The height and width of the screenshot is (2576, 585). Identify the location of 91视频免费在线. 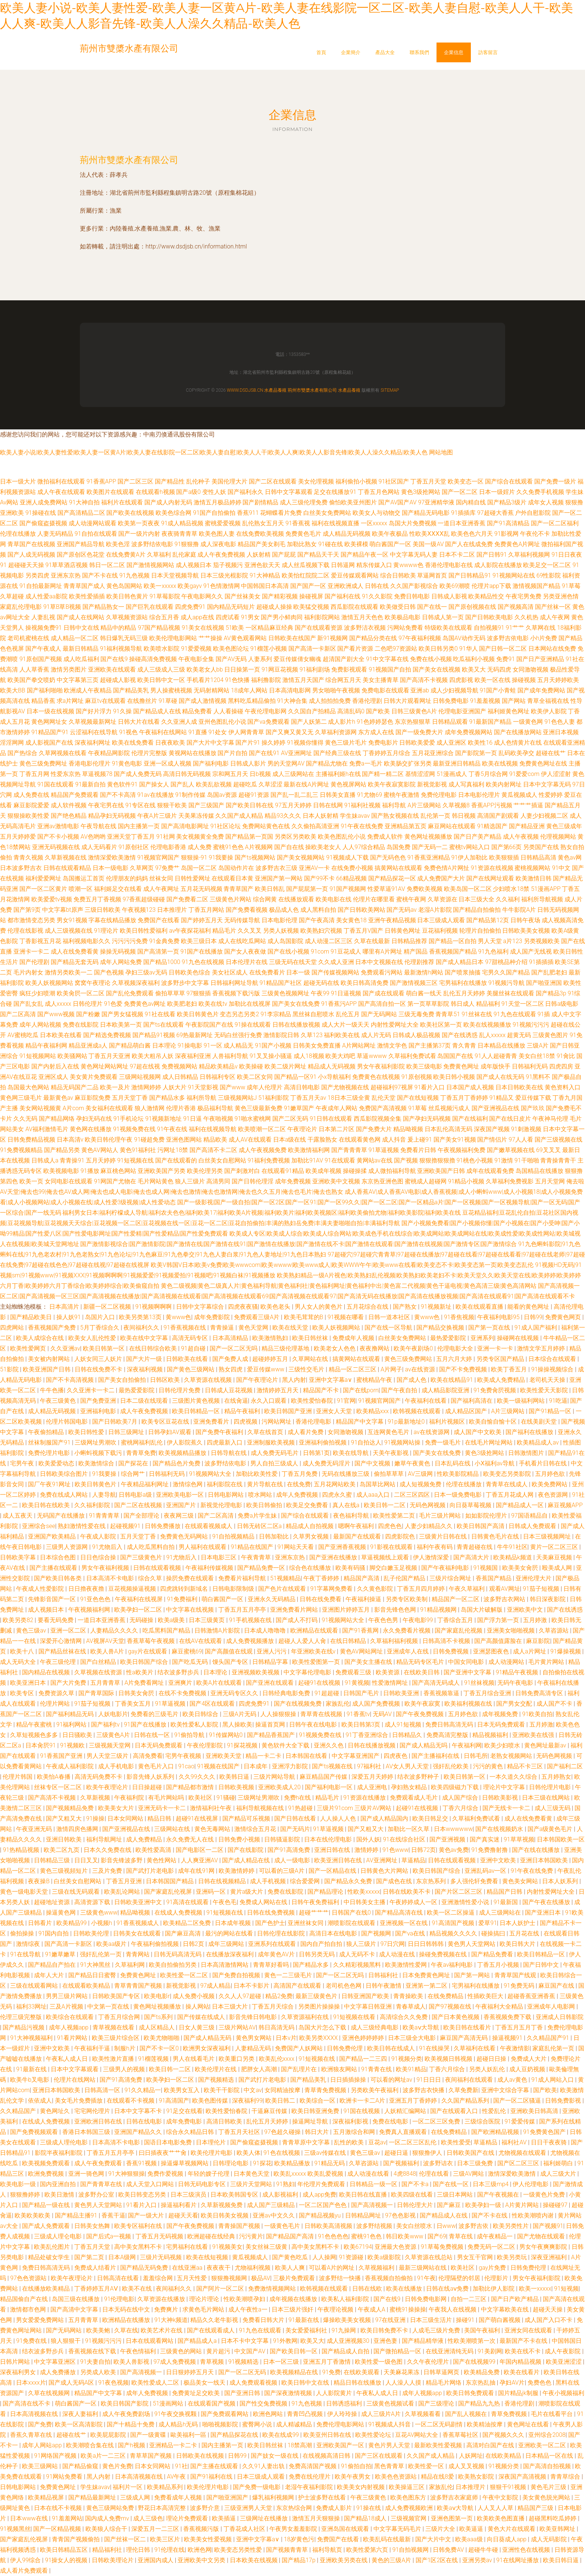
(134, 1129).